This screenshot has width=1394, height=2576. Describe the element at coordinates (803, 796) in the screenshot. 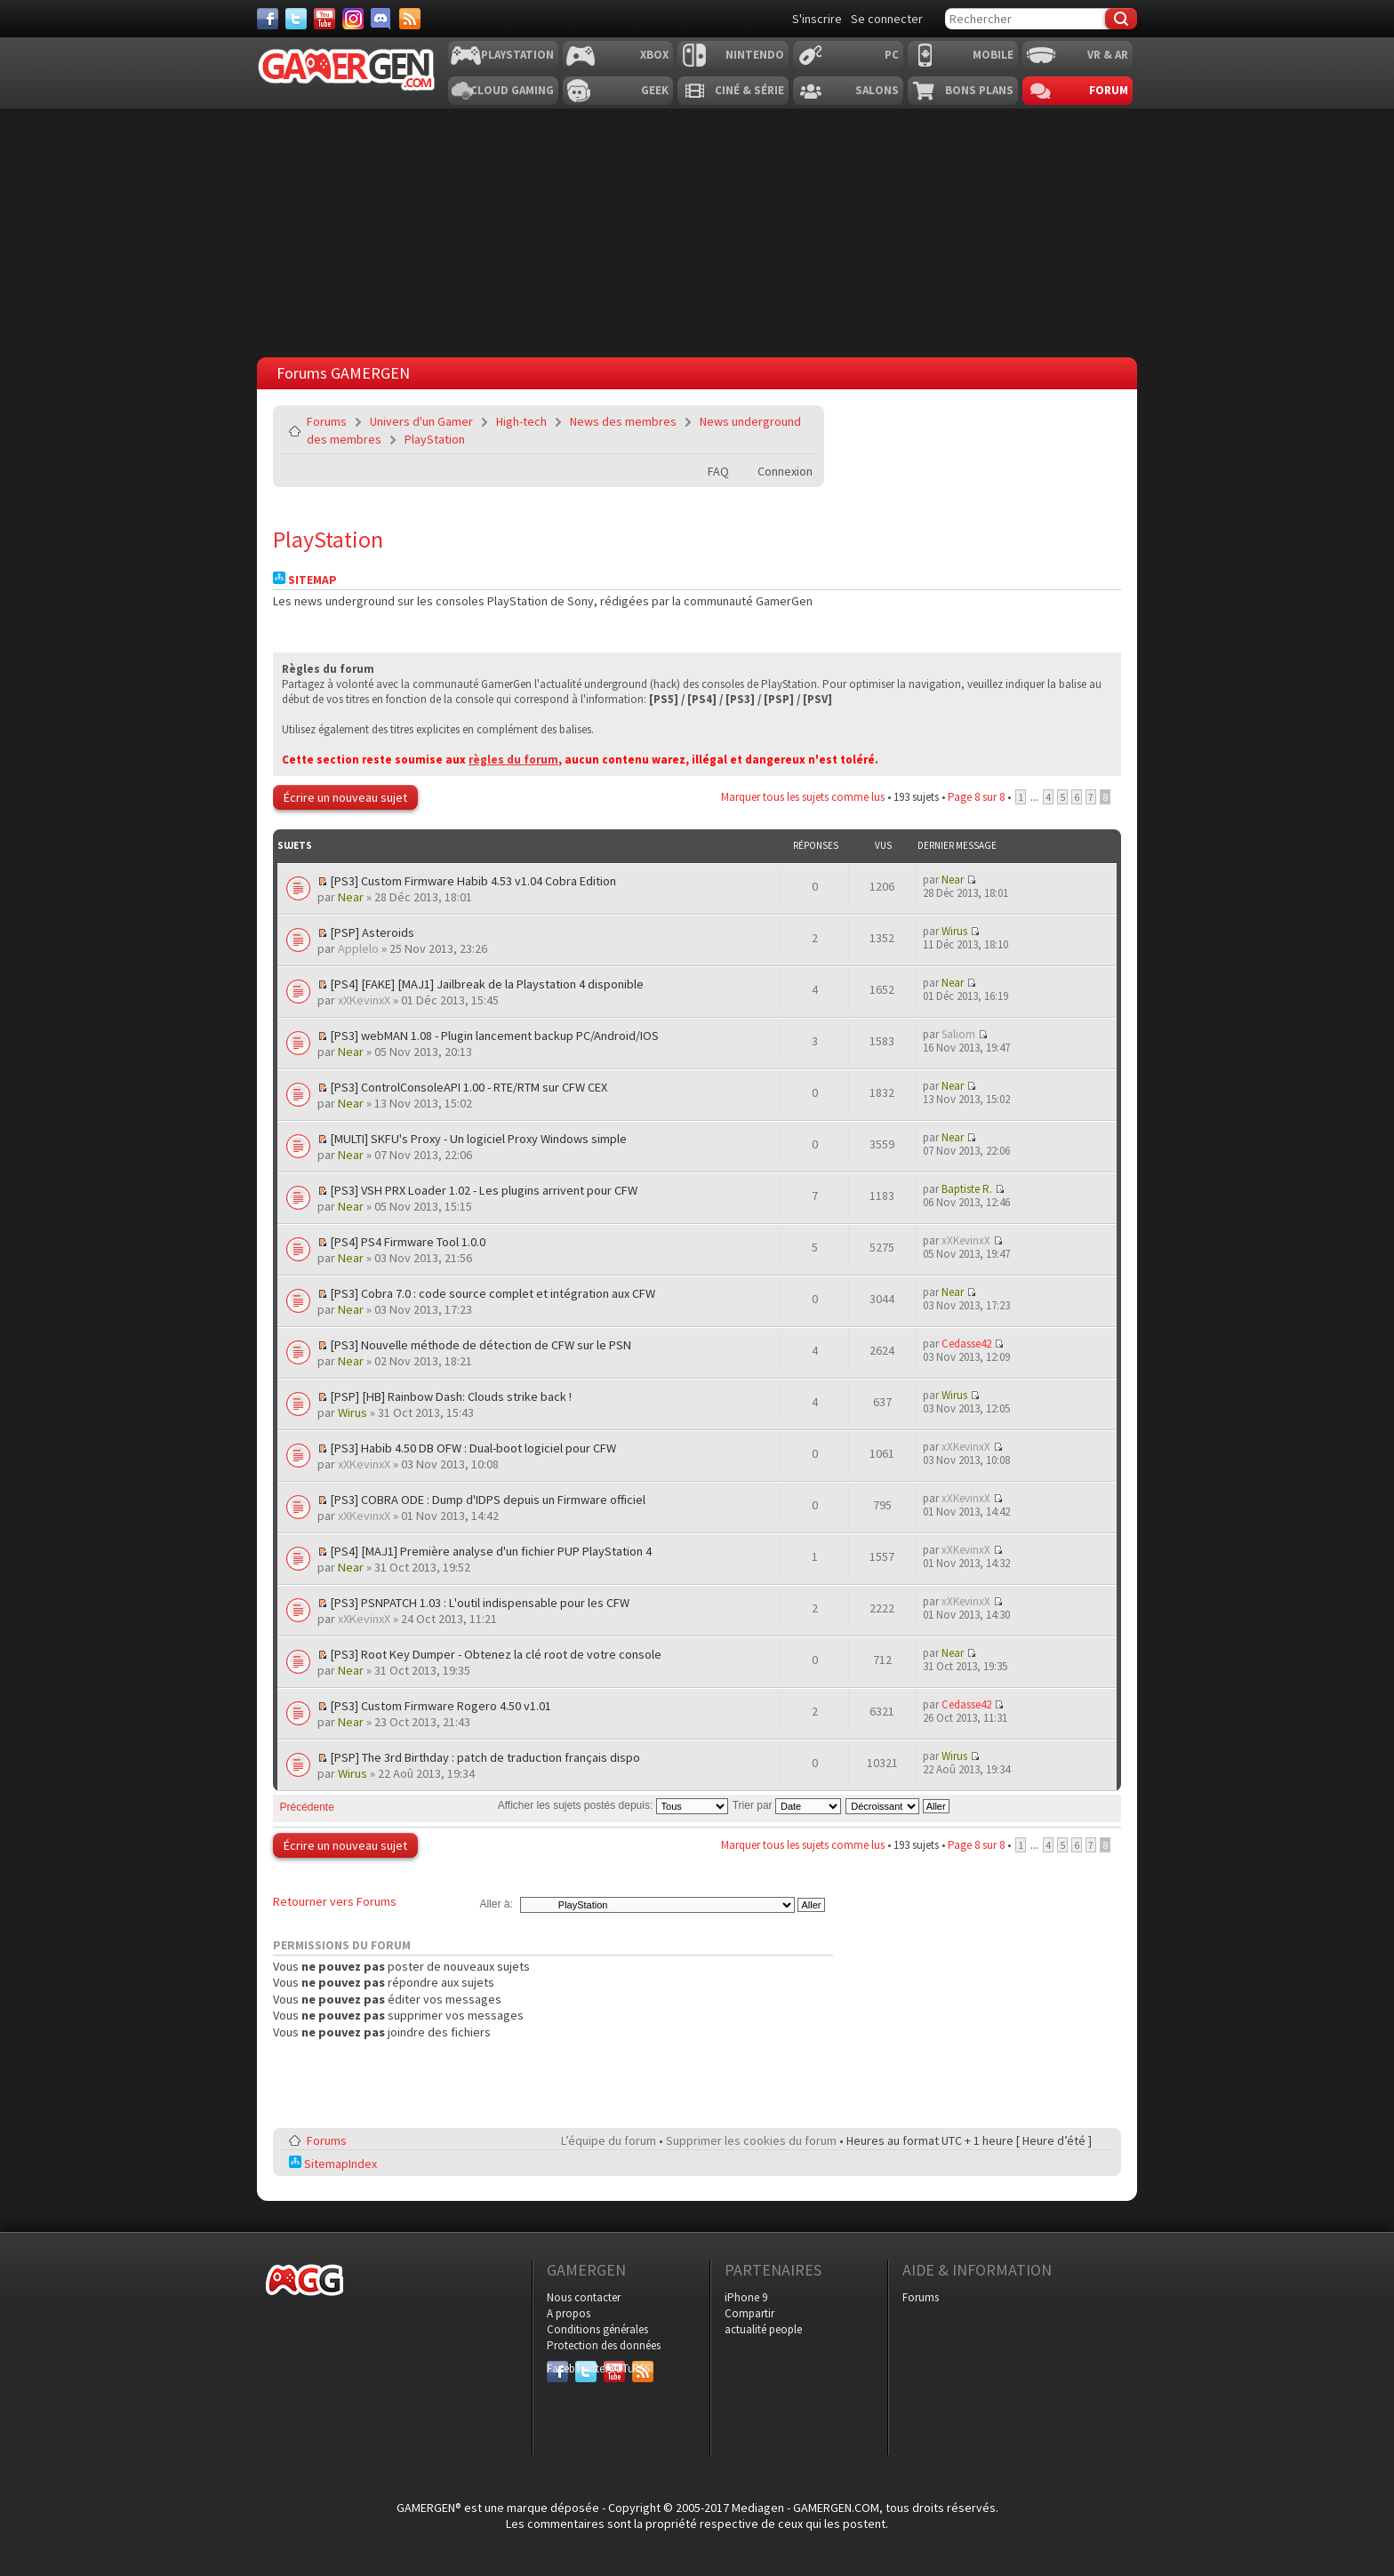

I see `Marquer tous les sujets comme lus` at that location.